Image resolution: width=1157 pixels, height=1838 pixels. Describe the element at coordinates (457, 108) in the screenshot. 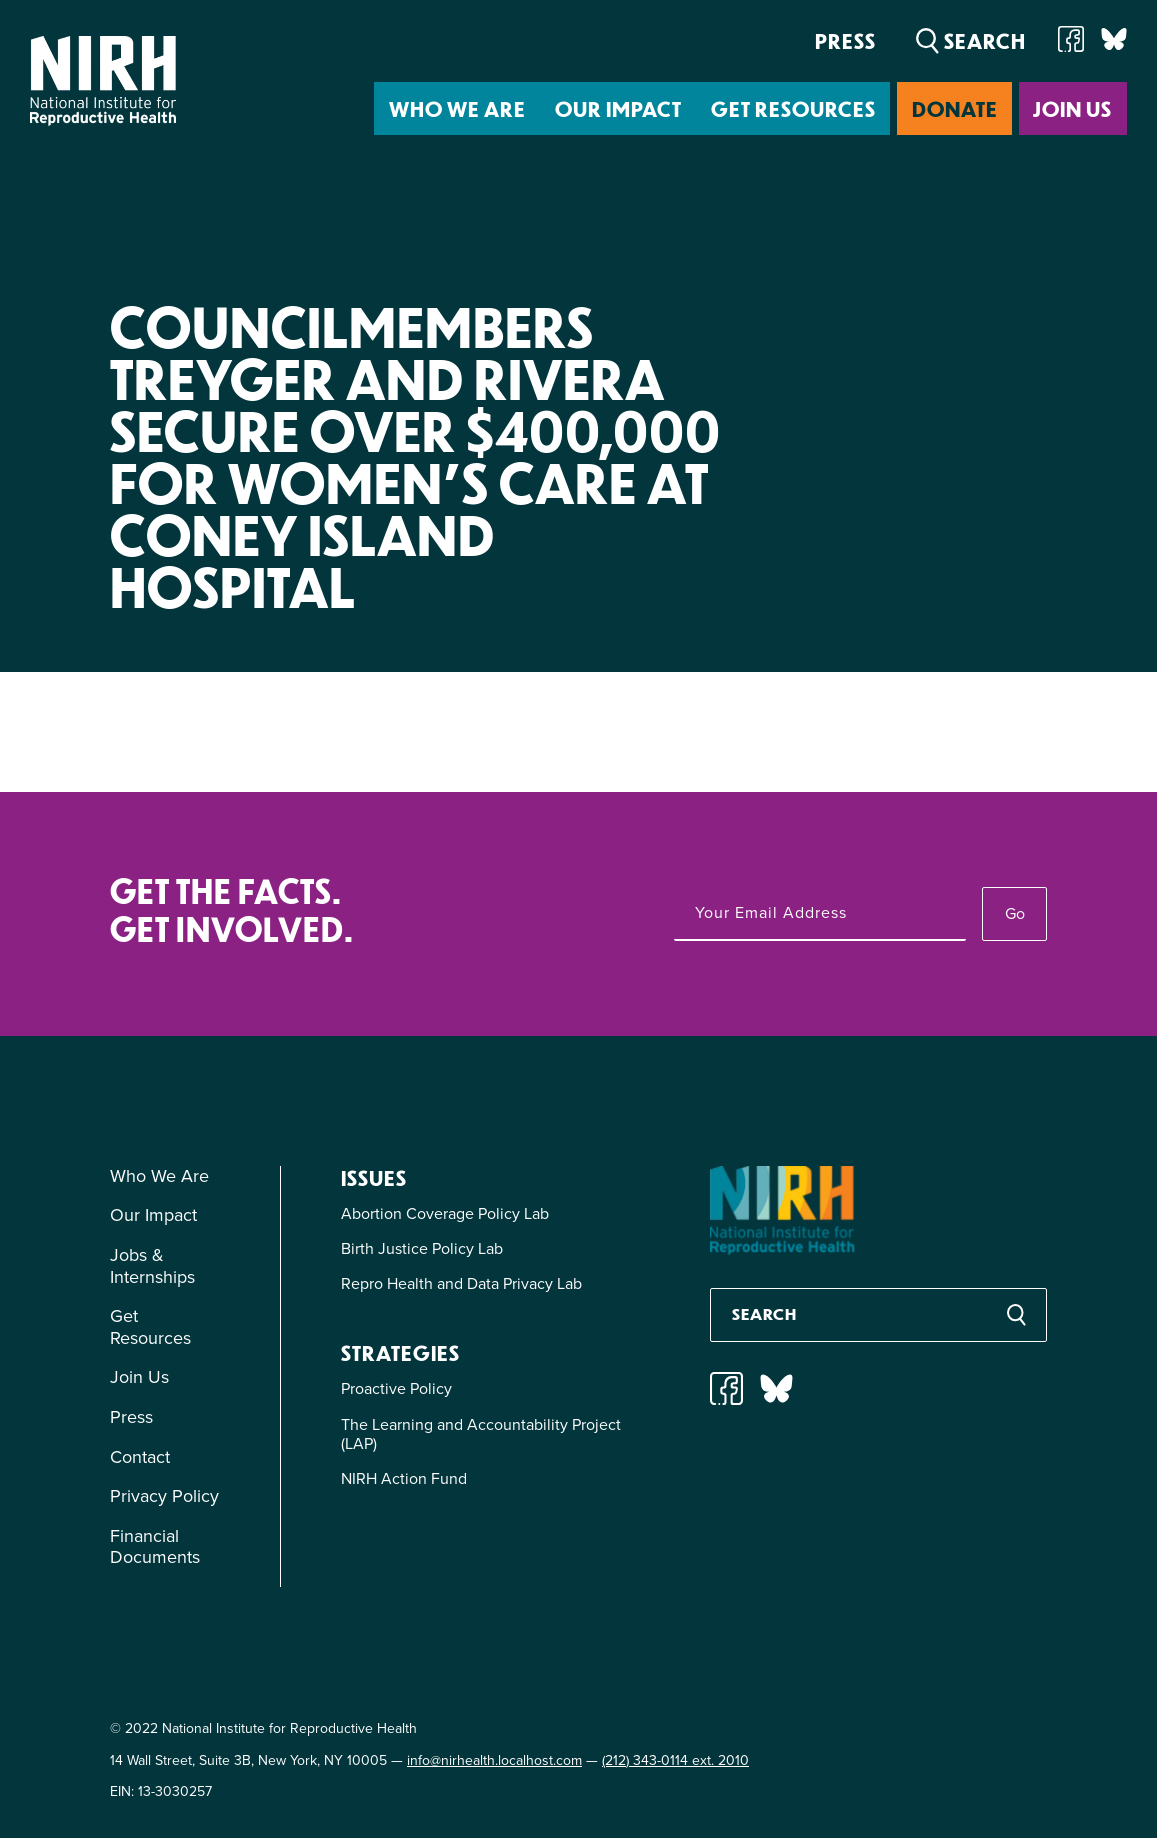

I see `Who We Are` at that location.